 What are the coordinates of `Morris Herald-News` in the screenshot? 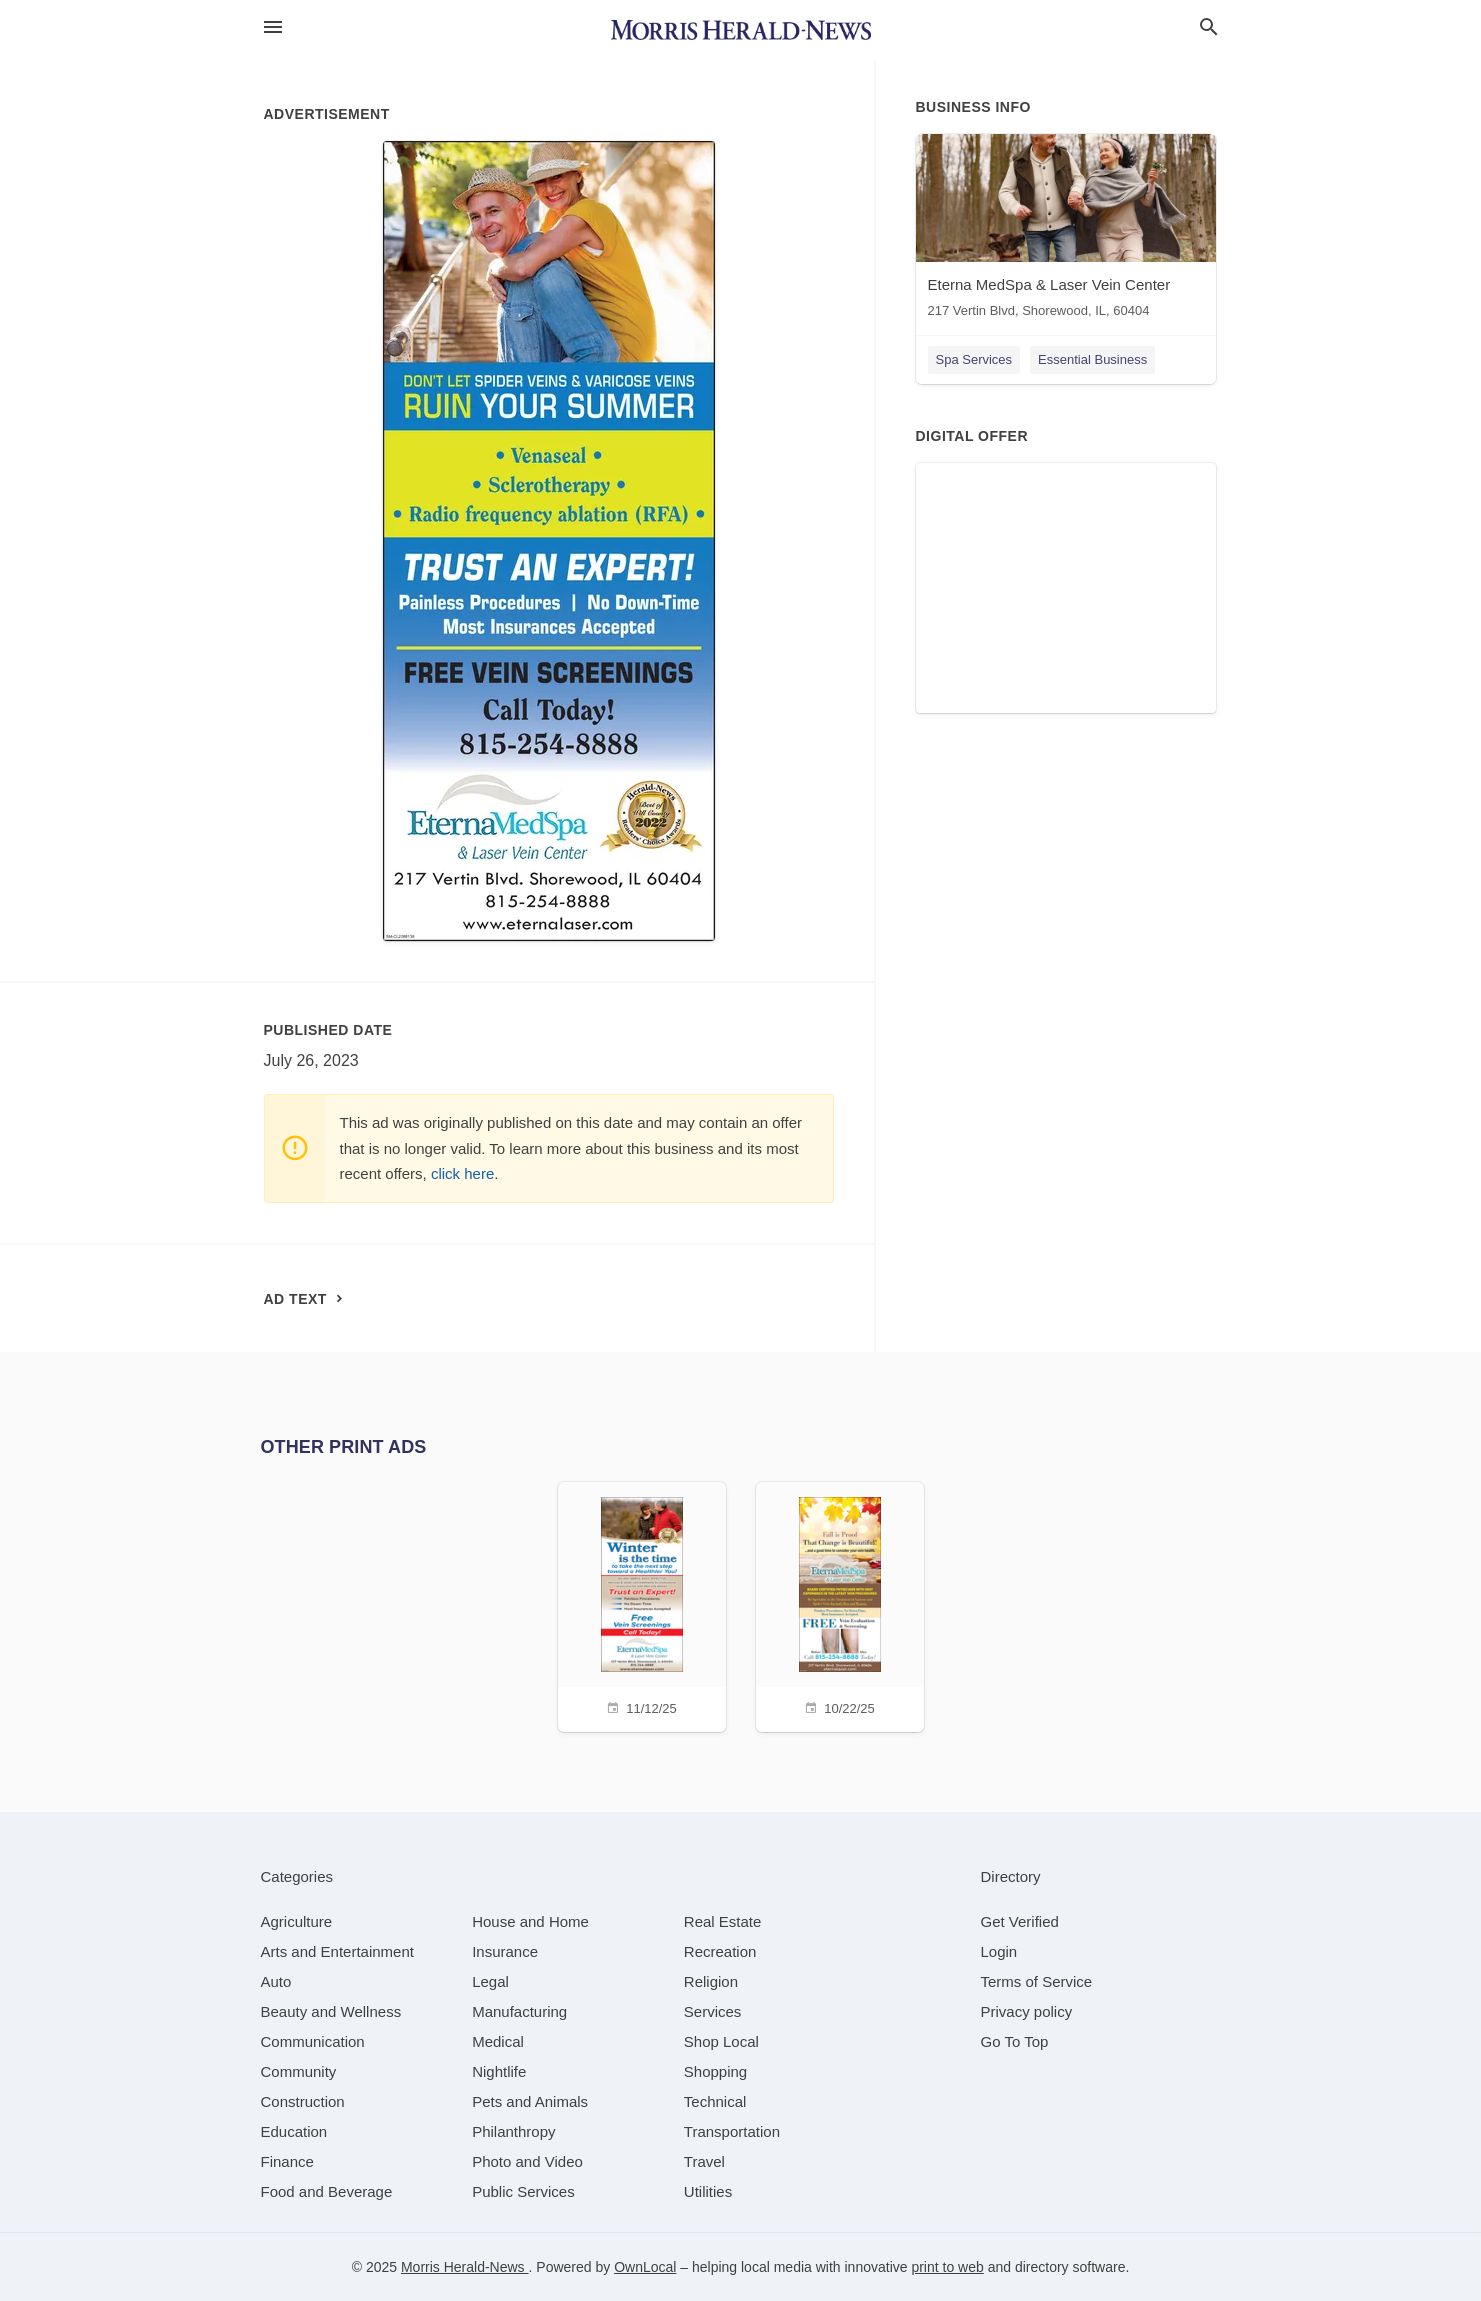 It's located at (465, 2267).